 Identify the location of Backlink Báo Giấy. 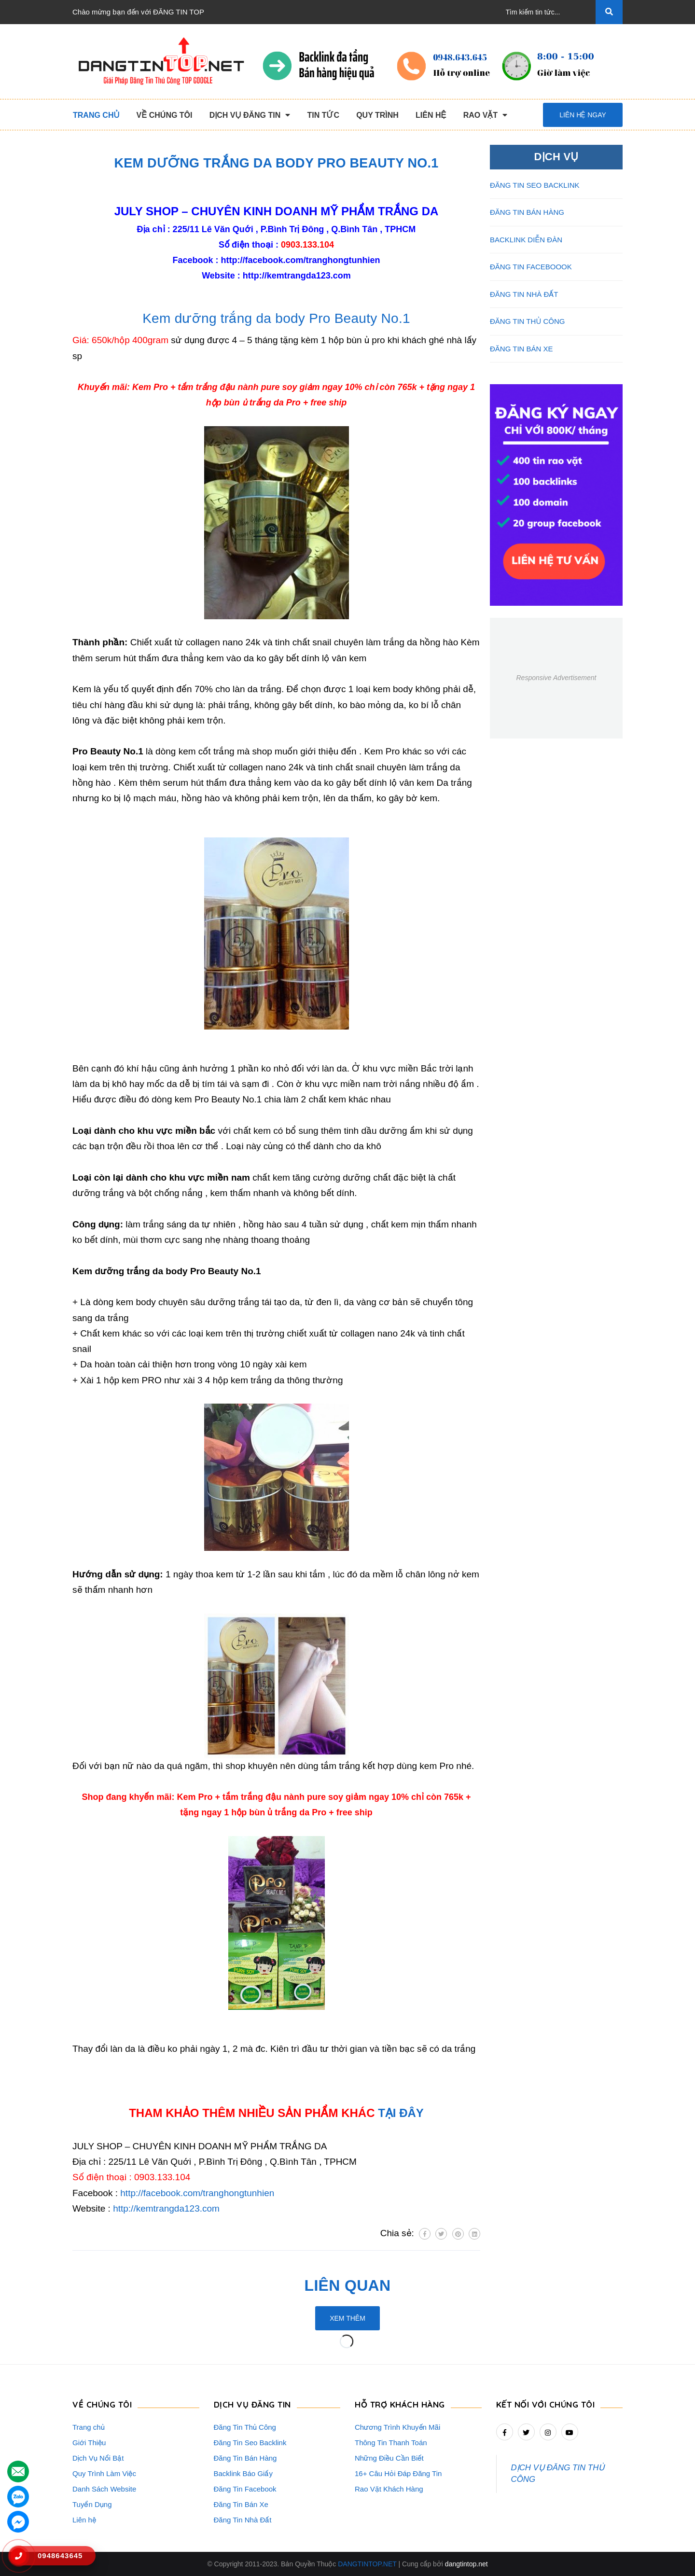
(243, 2473).